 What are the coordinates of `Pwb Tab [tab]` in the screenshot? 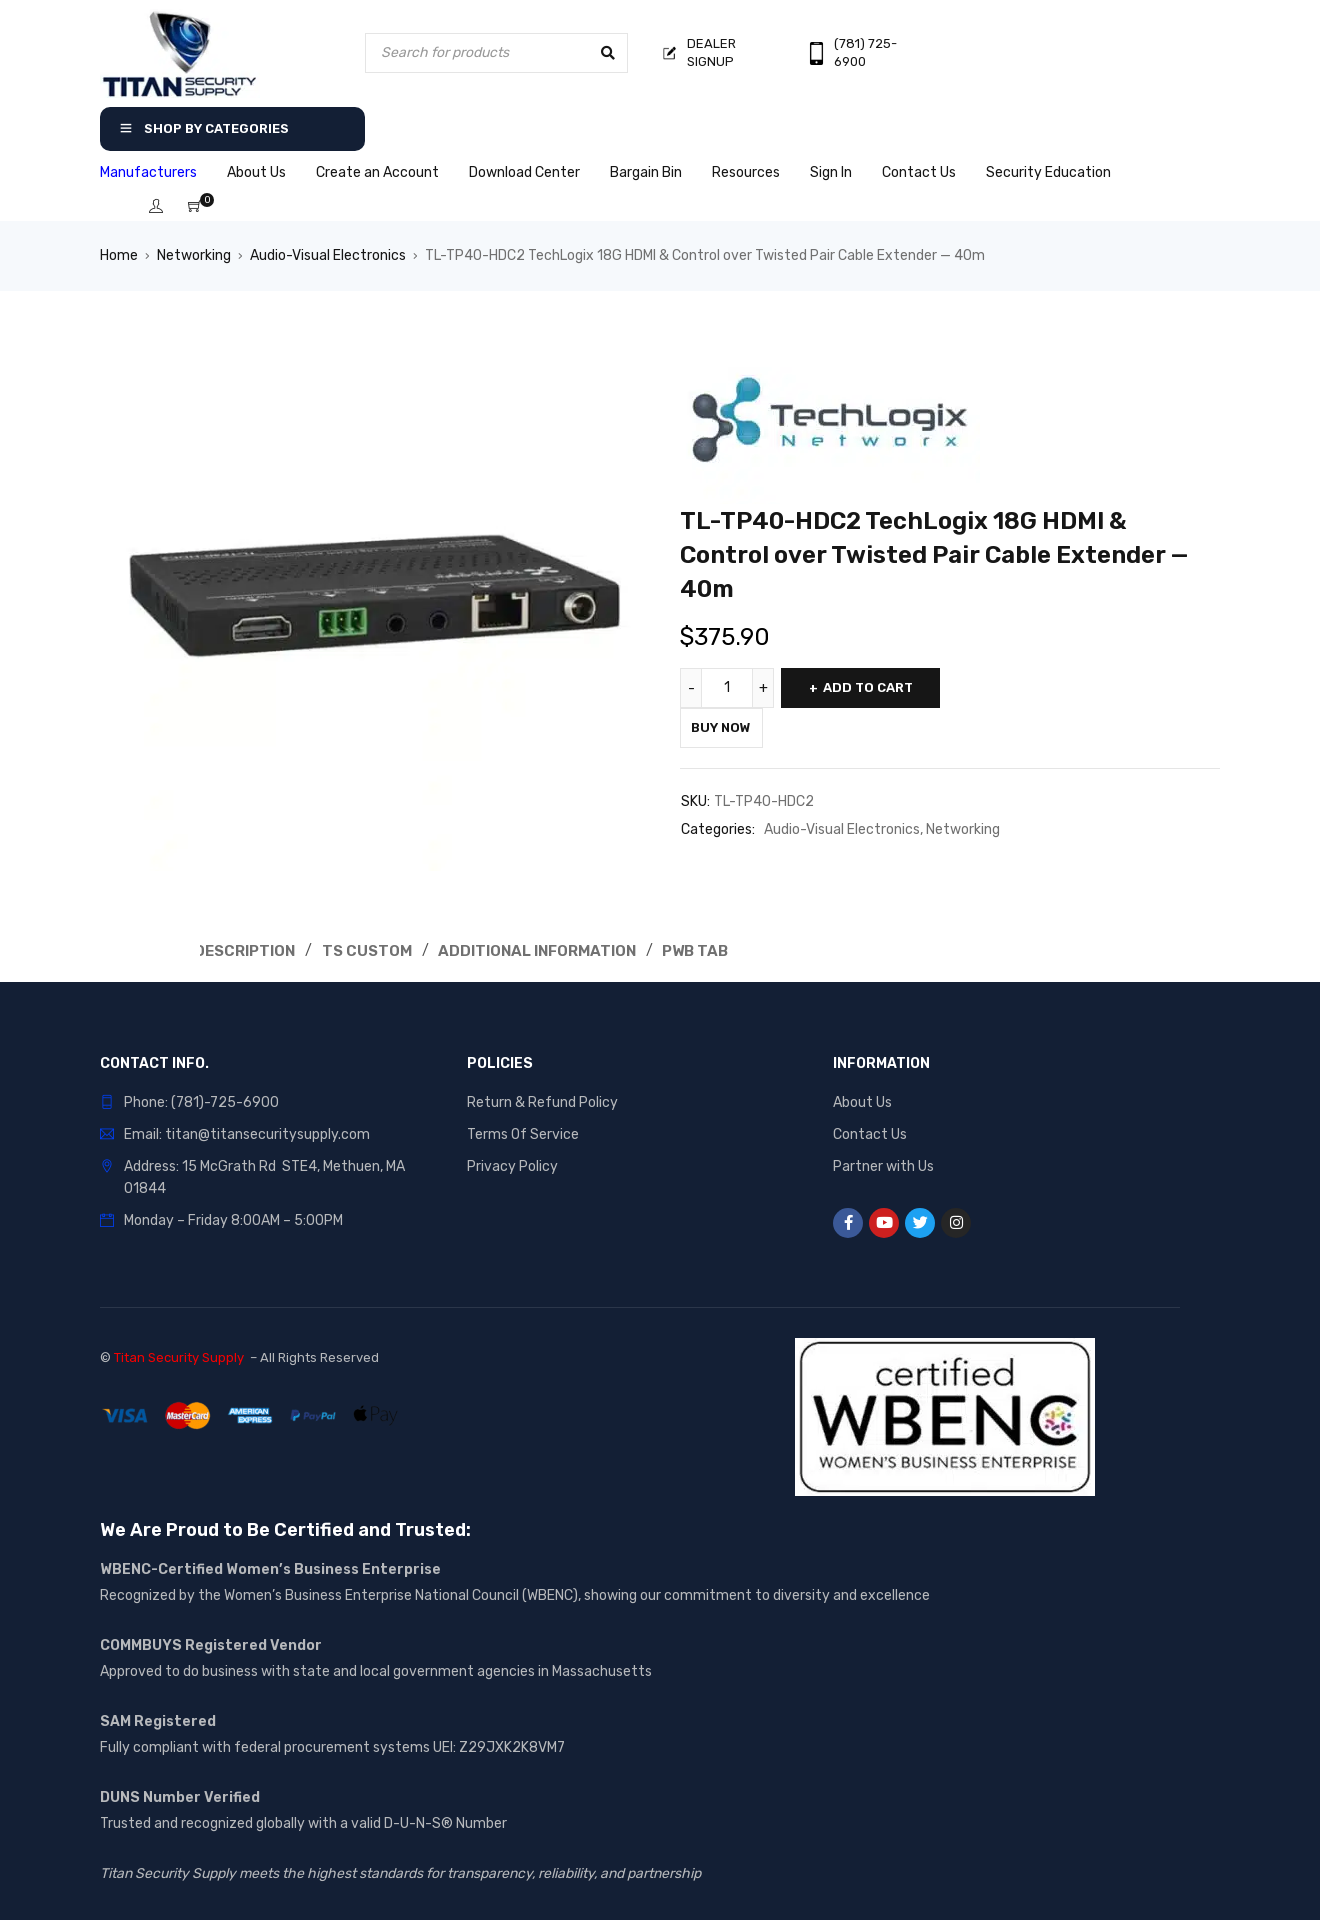 It's located at (714, 950).